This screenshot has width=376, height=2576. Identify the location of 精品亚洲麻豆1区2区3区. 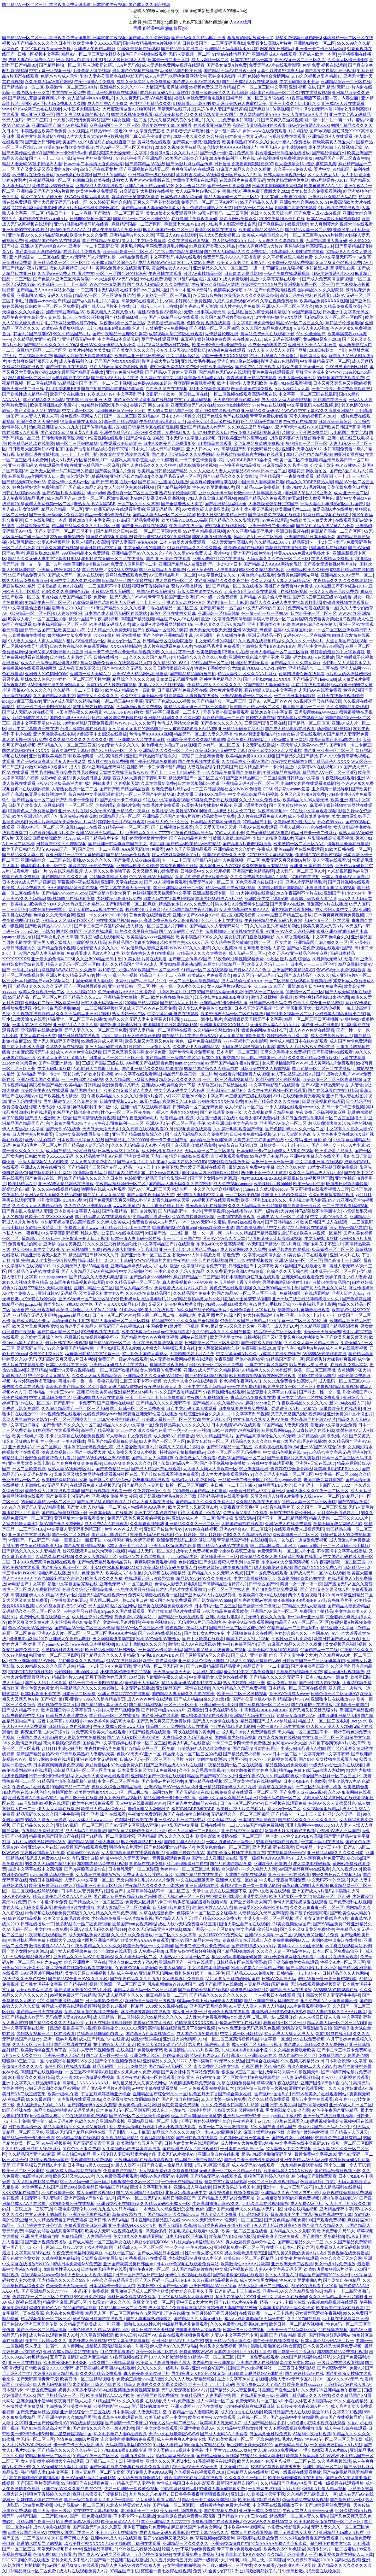
(65, 2302).